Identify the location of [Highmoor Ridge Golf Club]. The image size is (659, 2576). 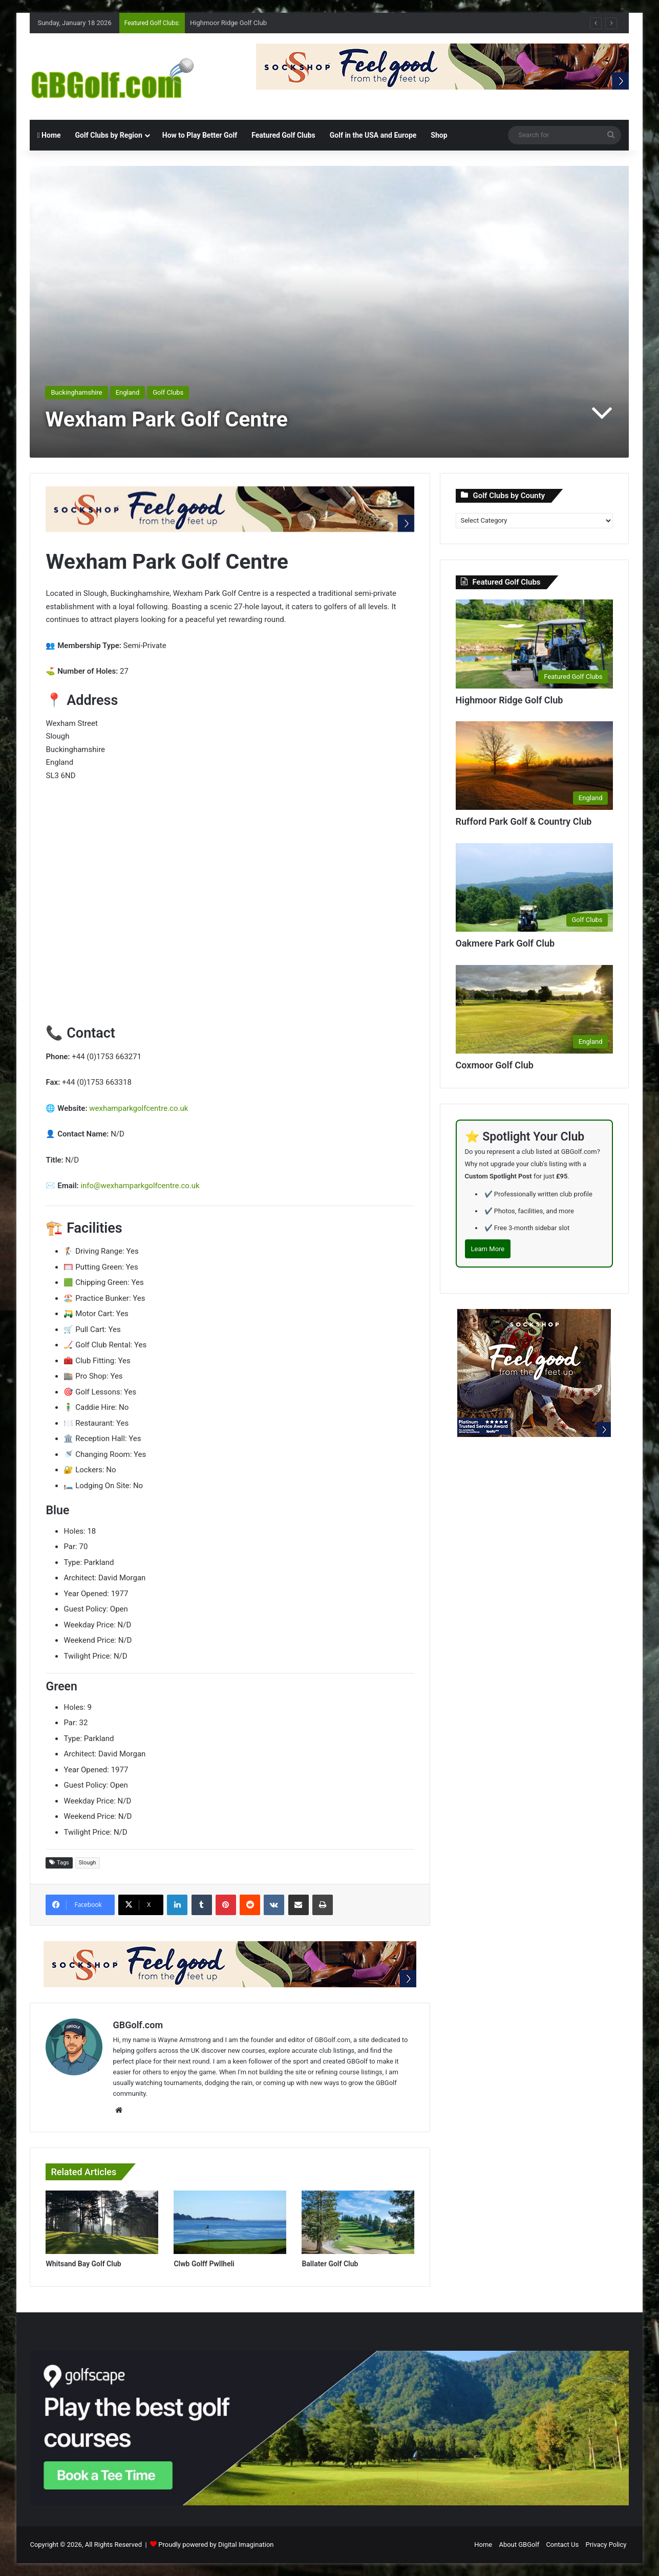
(534, 644).